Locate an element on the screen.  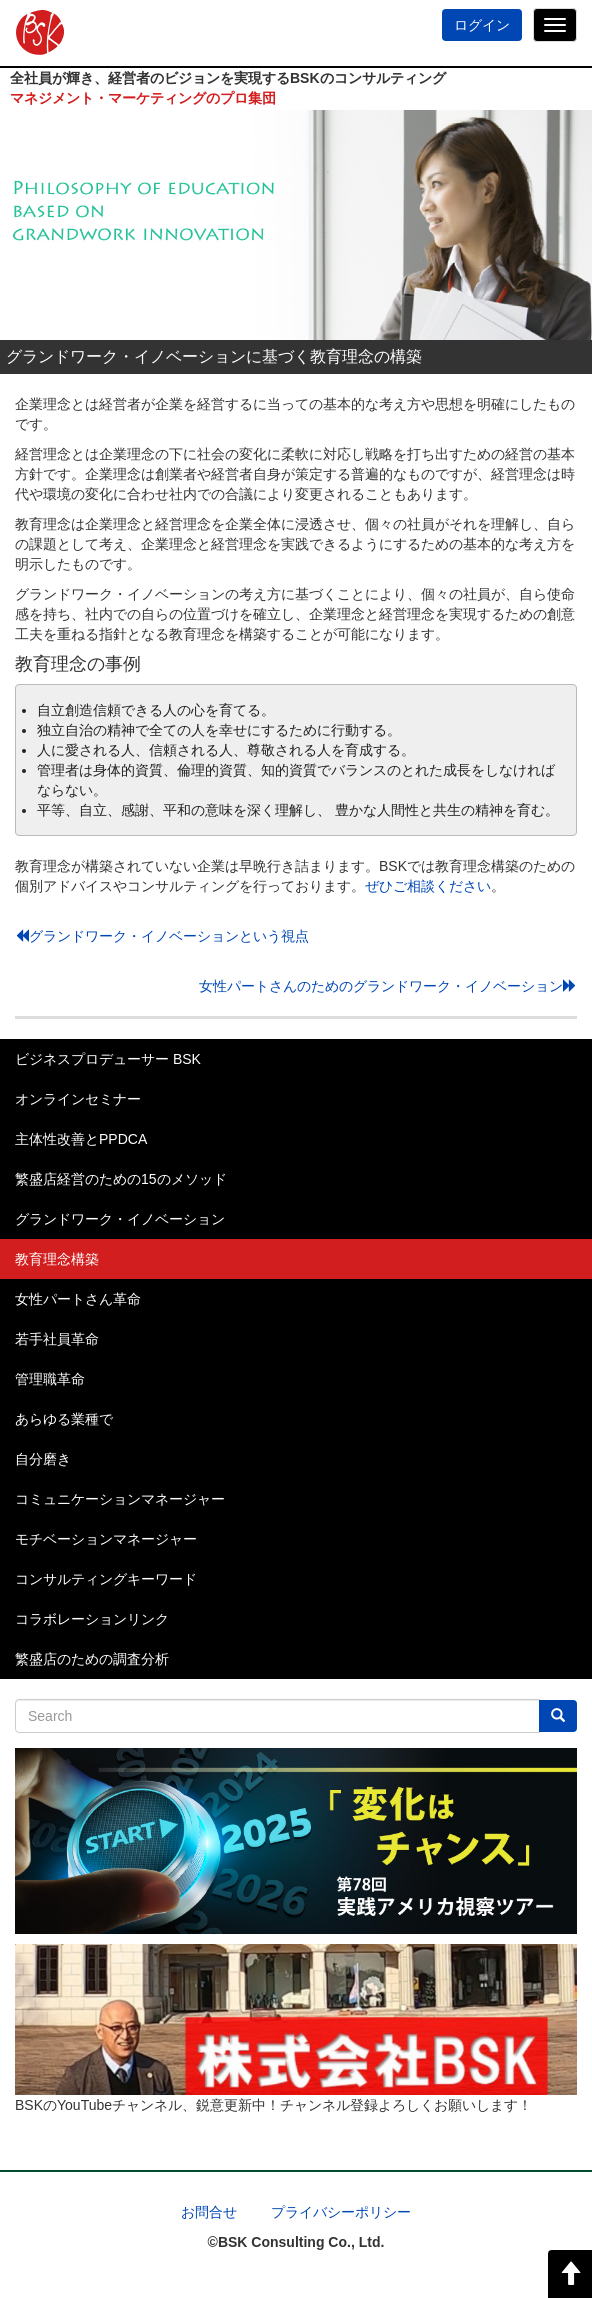
プライバシーポリシー is located at coordinates (341, 2212).